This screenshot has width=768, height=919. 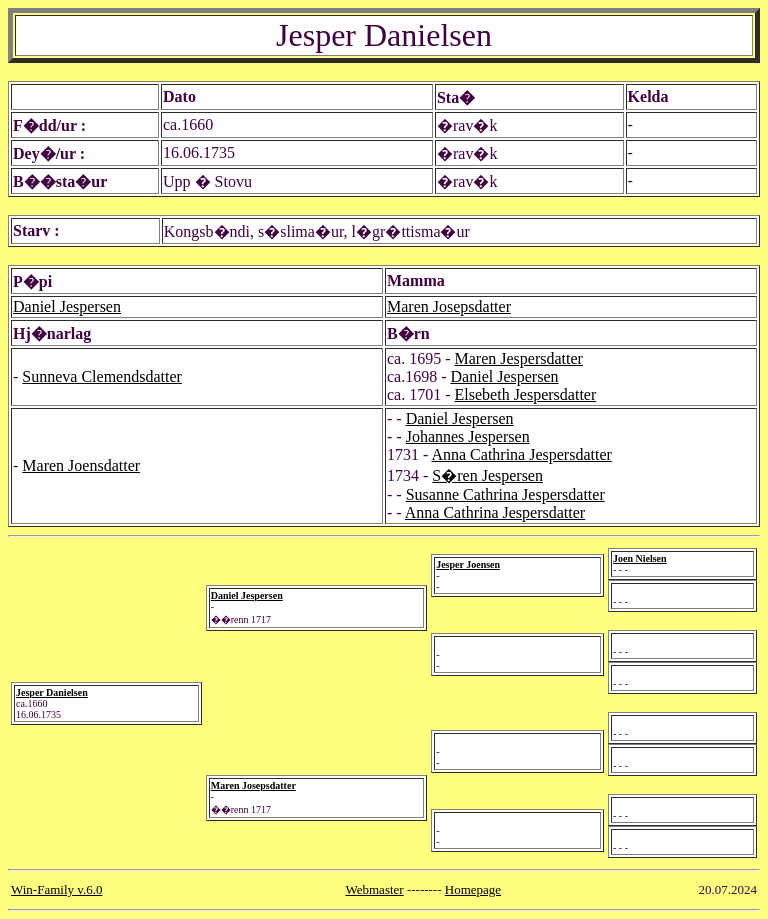 I want to click on Sunneva Clemendsdatter, so click(x=102, y=376).